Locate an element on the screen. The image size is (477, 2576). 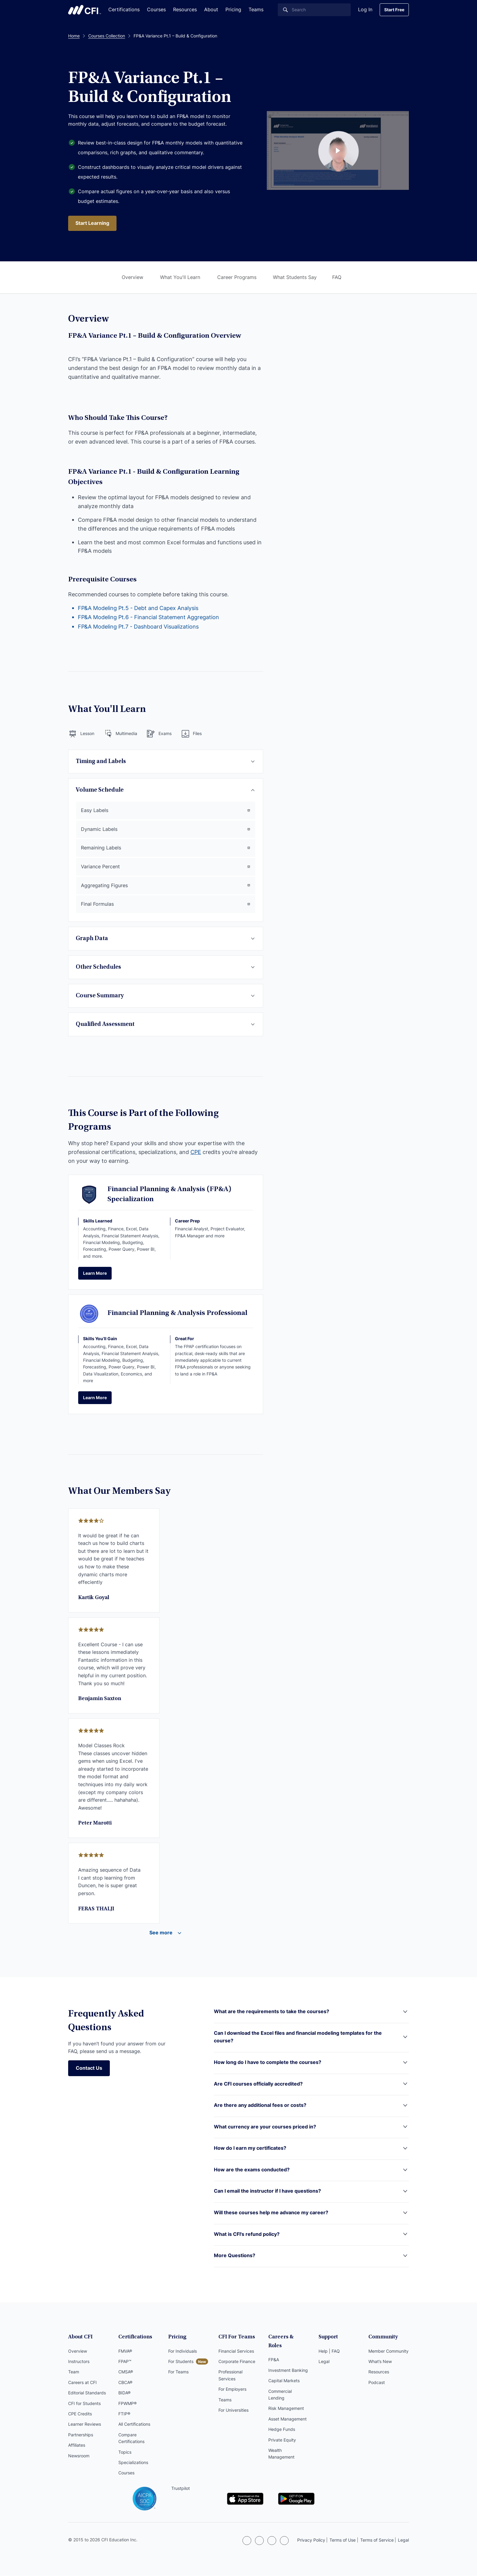
CBCA® is located at coordinates (125, 2384).